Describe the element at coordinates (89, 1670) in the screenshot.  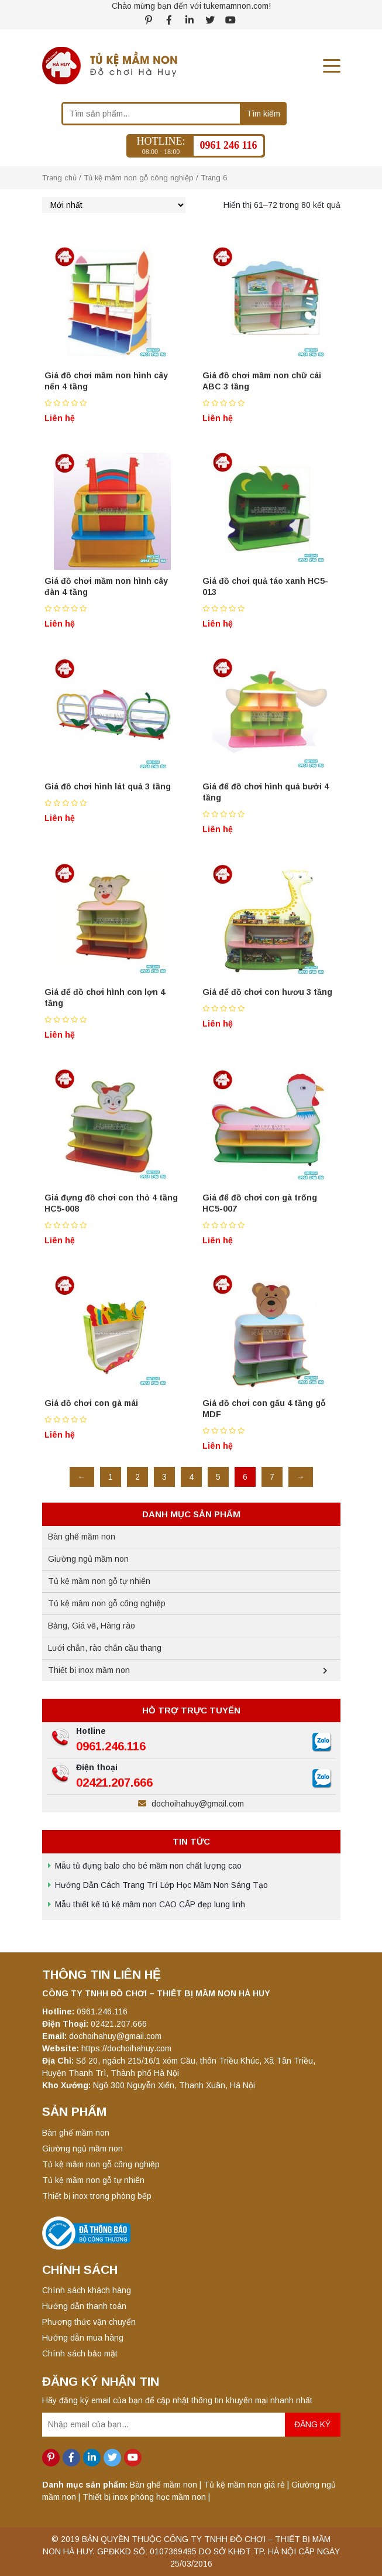
I see `Thiết bị inox mầm non` at that location.